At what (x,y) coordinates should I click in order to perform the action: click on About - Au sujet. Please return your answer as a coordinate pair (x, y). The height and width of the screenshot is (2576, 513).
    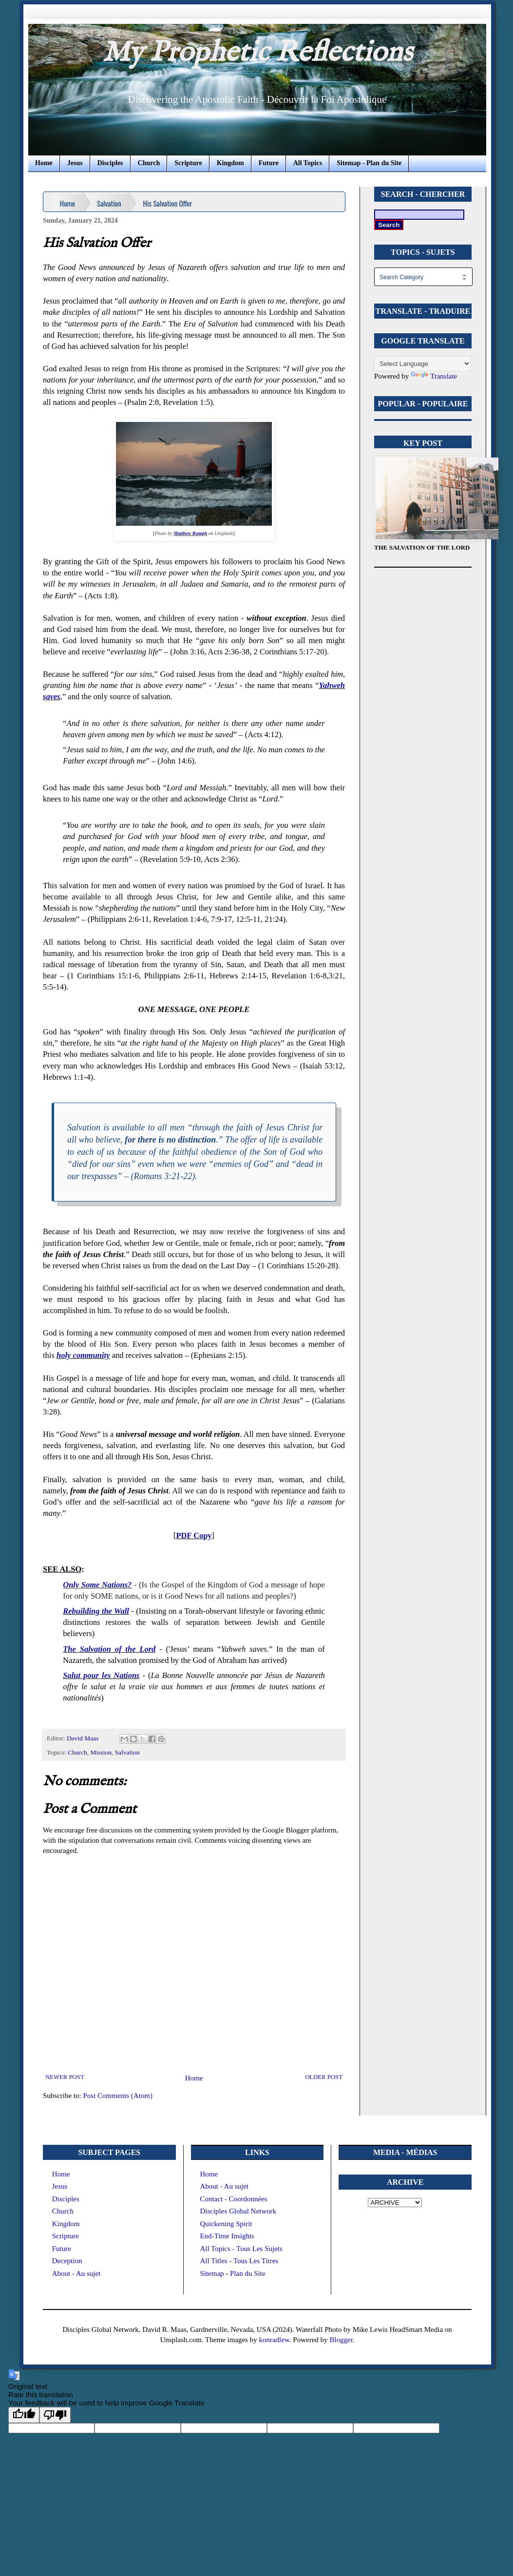
    Looking at the image, I should click on (76, 2273).